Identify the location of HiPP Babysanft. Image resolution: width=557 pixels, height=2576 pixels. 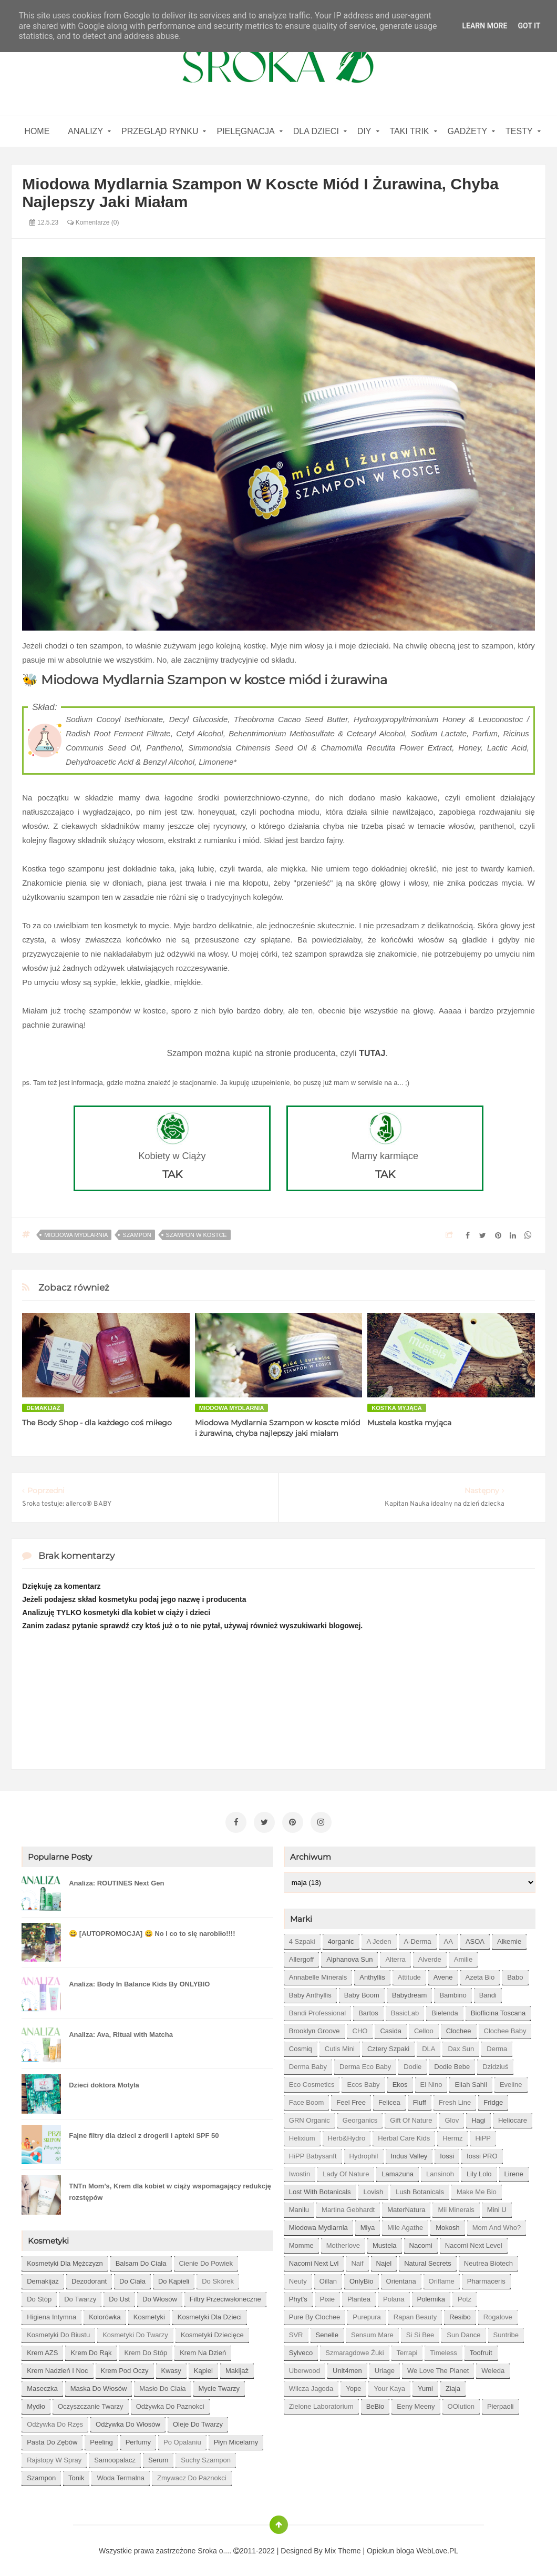
(313, 2153).